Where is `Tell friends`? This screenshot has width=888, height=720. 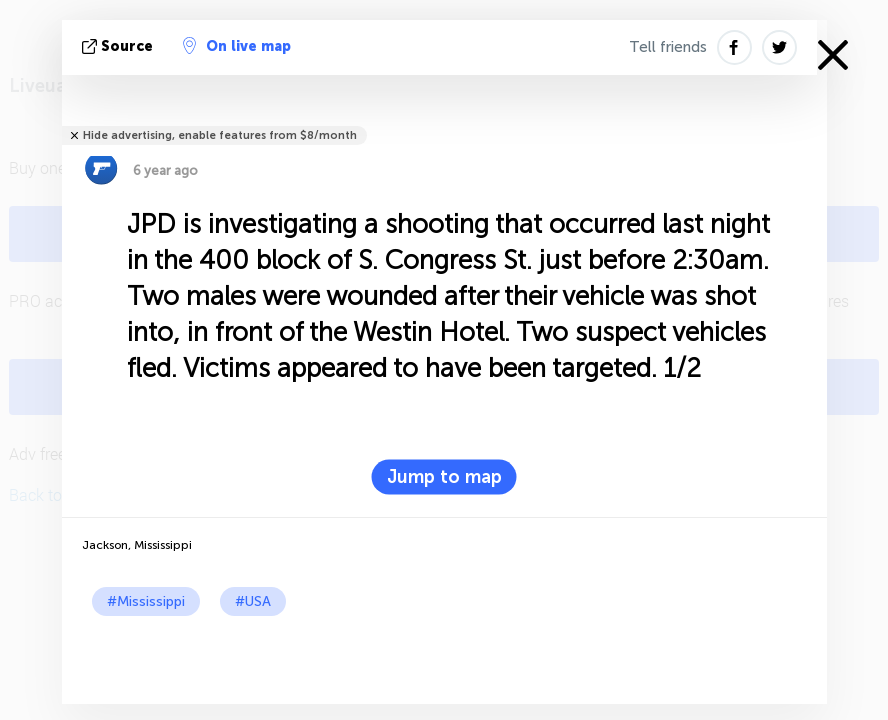
Tell friends is located at coordinates (668, 47).